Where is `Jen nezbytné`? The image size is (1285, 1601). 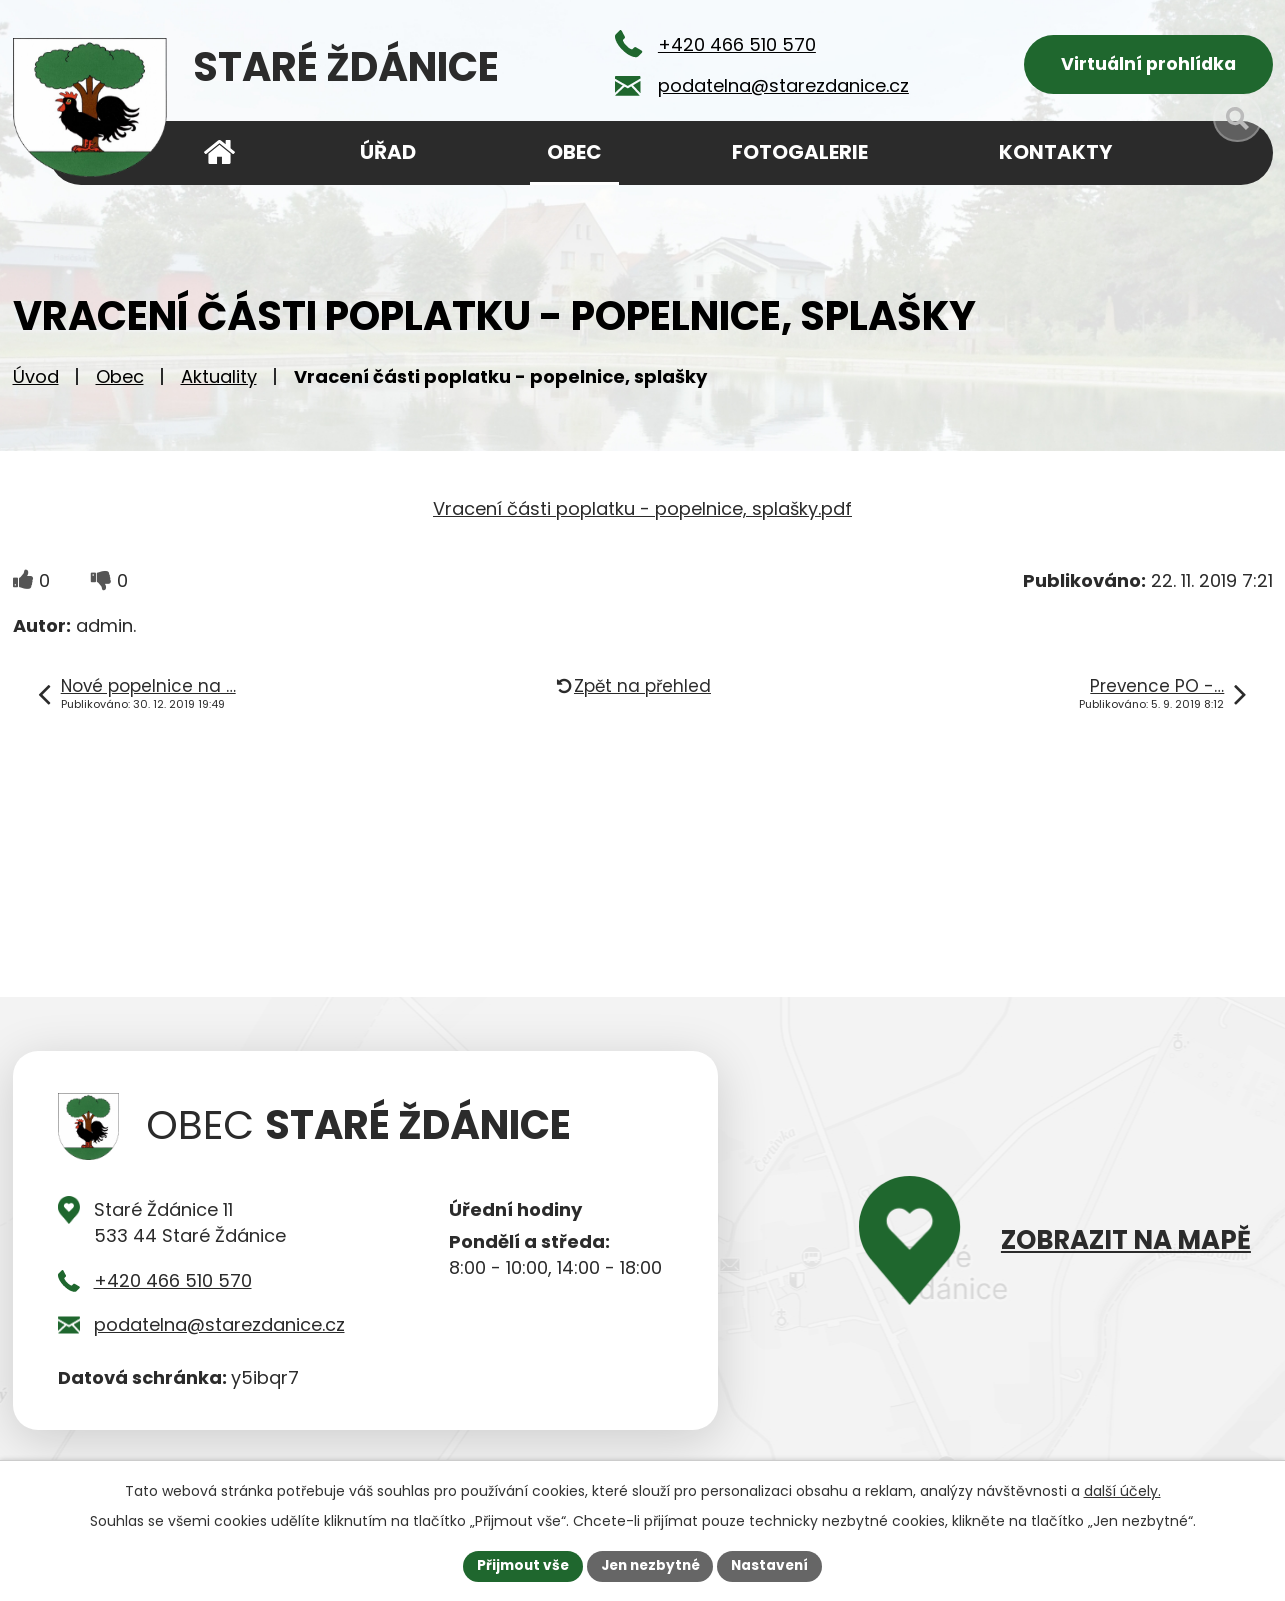 Jen nezbytné is located at coordinates (650, 1565).